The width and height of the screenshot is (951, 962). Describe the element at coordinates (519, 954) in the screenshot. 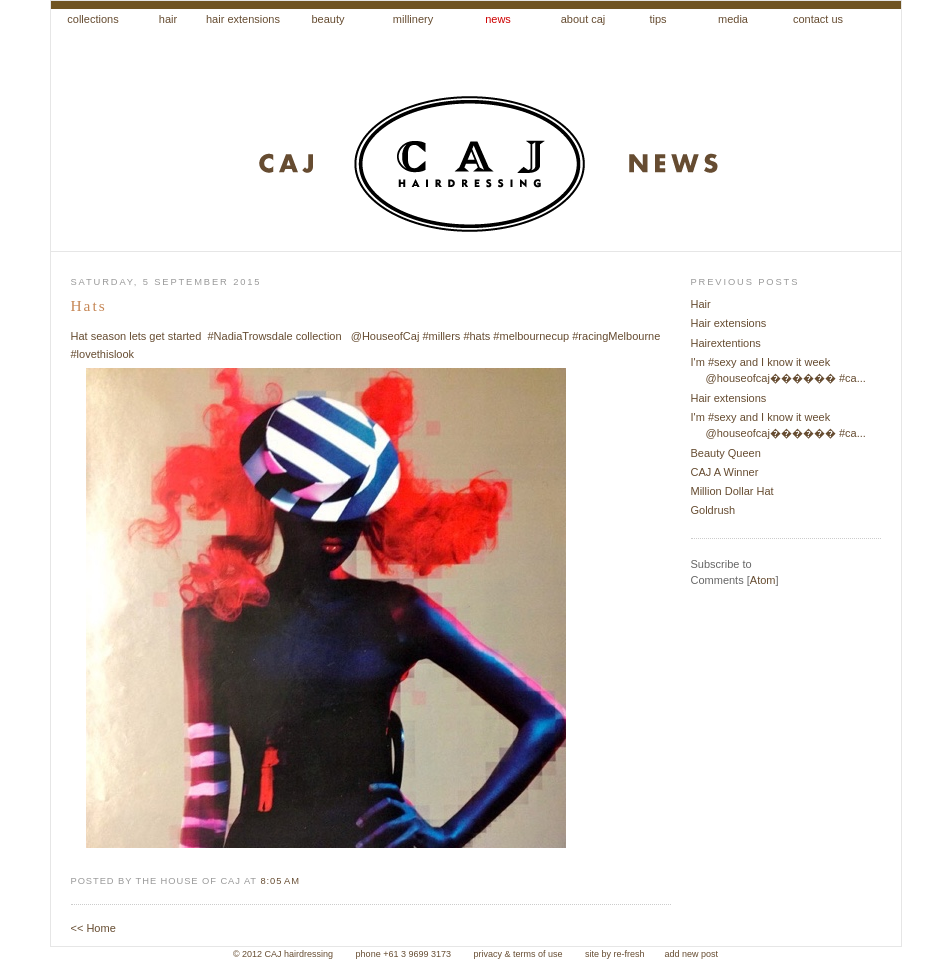

I see `privacy & terms of use` at that location.